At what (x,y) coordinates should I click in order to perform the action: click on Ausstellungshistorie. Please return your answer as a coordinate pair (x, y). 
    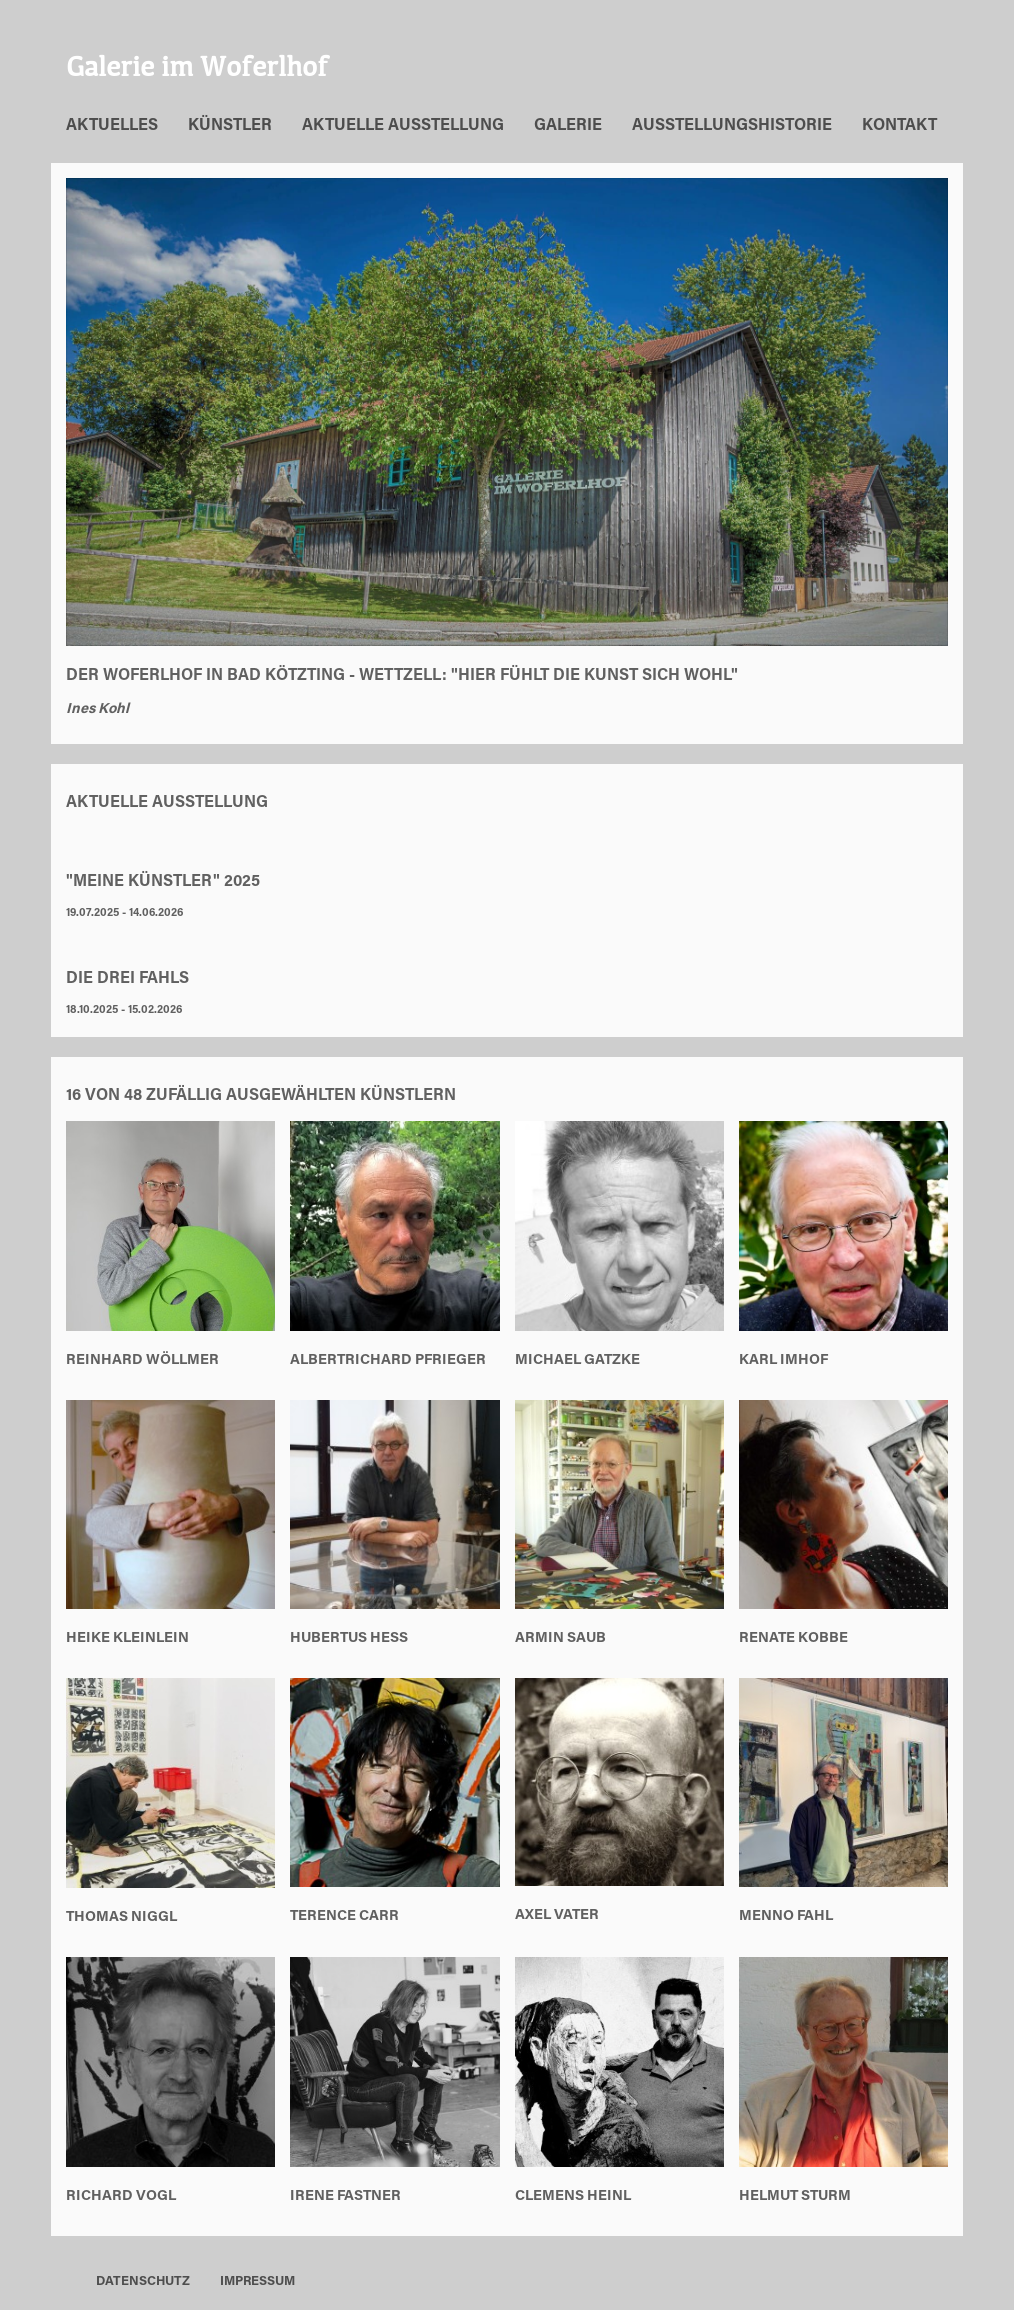
    Looking at the image, I should click on (732, 126).